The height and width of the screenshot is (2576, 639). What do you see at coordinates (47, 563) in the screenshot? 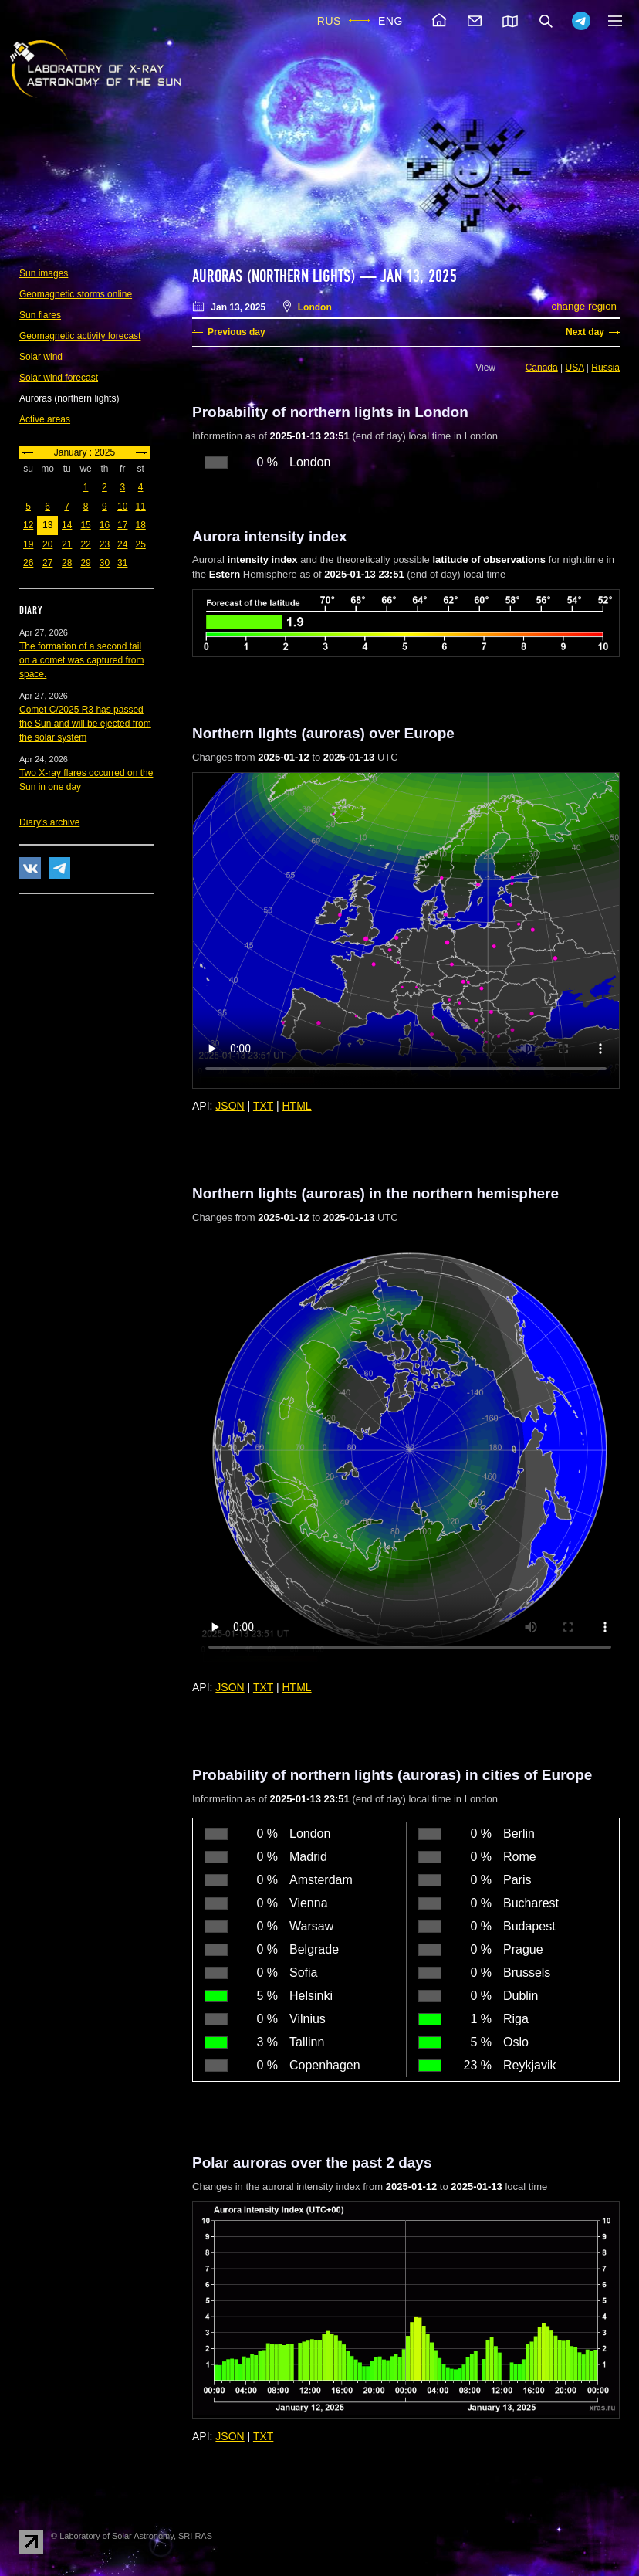
I see `27` at bounding box center [47, 563].